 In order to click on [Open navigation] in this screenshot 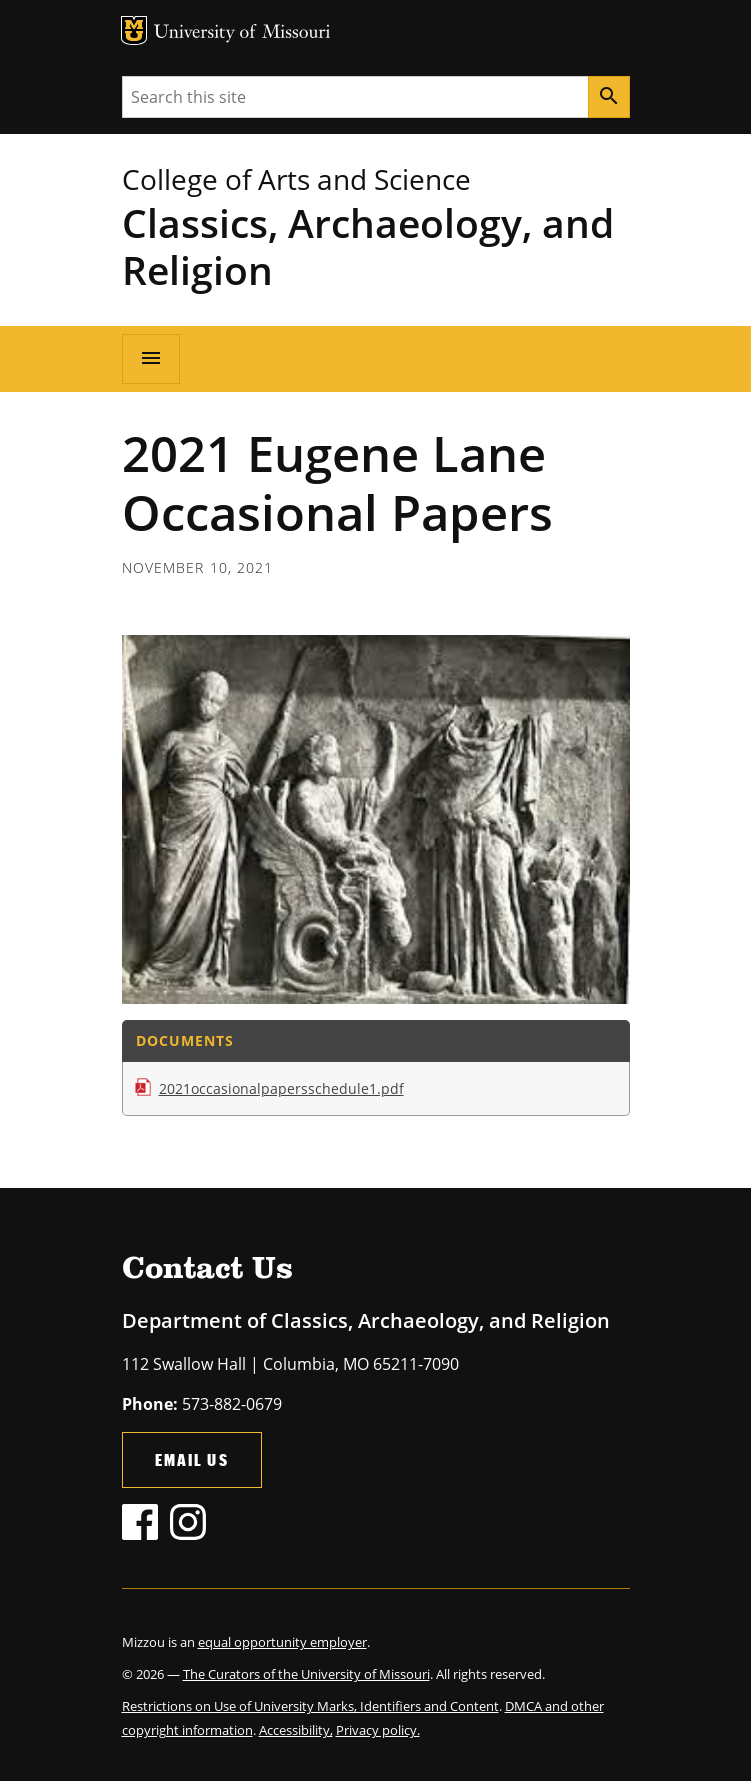, I will do `click(151, 359)`.